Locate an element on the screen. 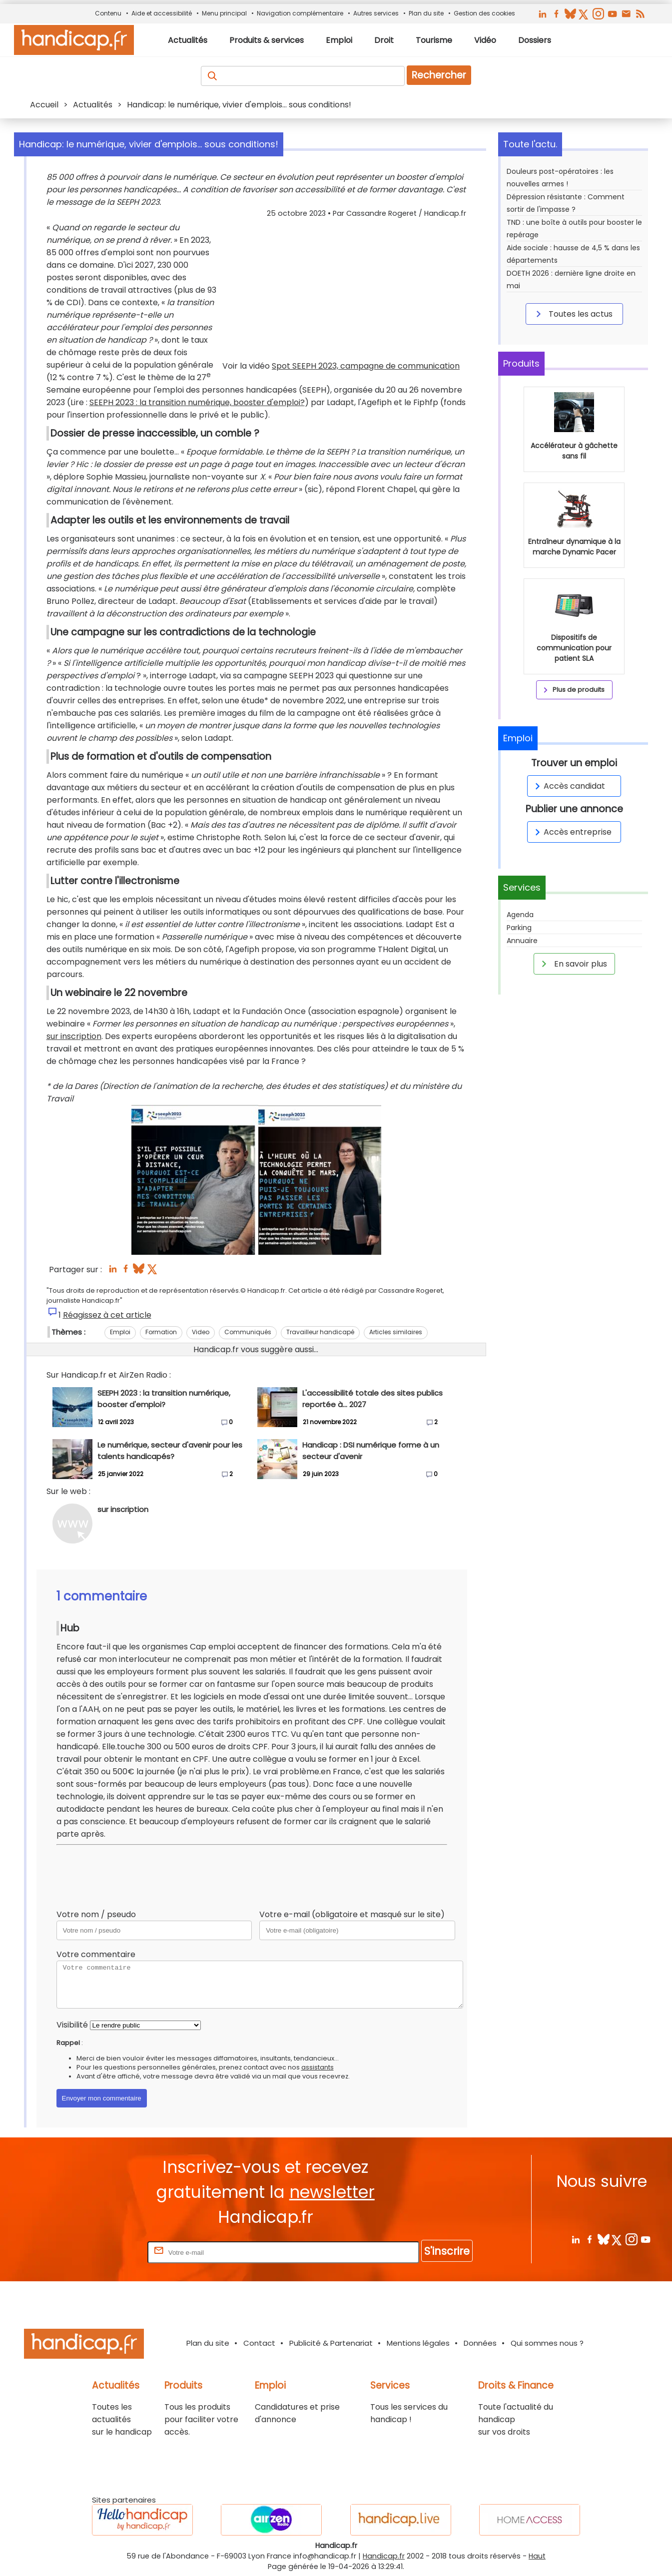 This screenshot has height=2576, width=672. Mentions légales is located at coordinates (418, 2343).